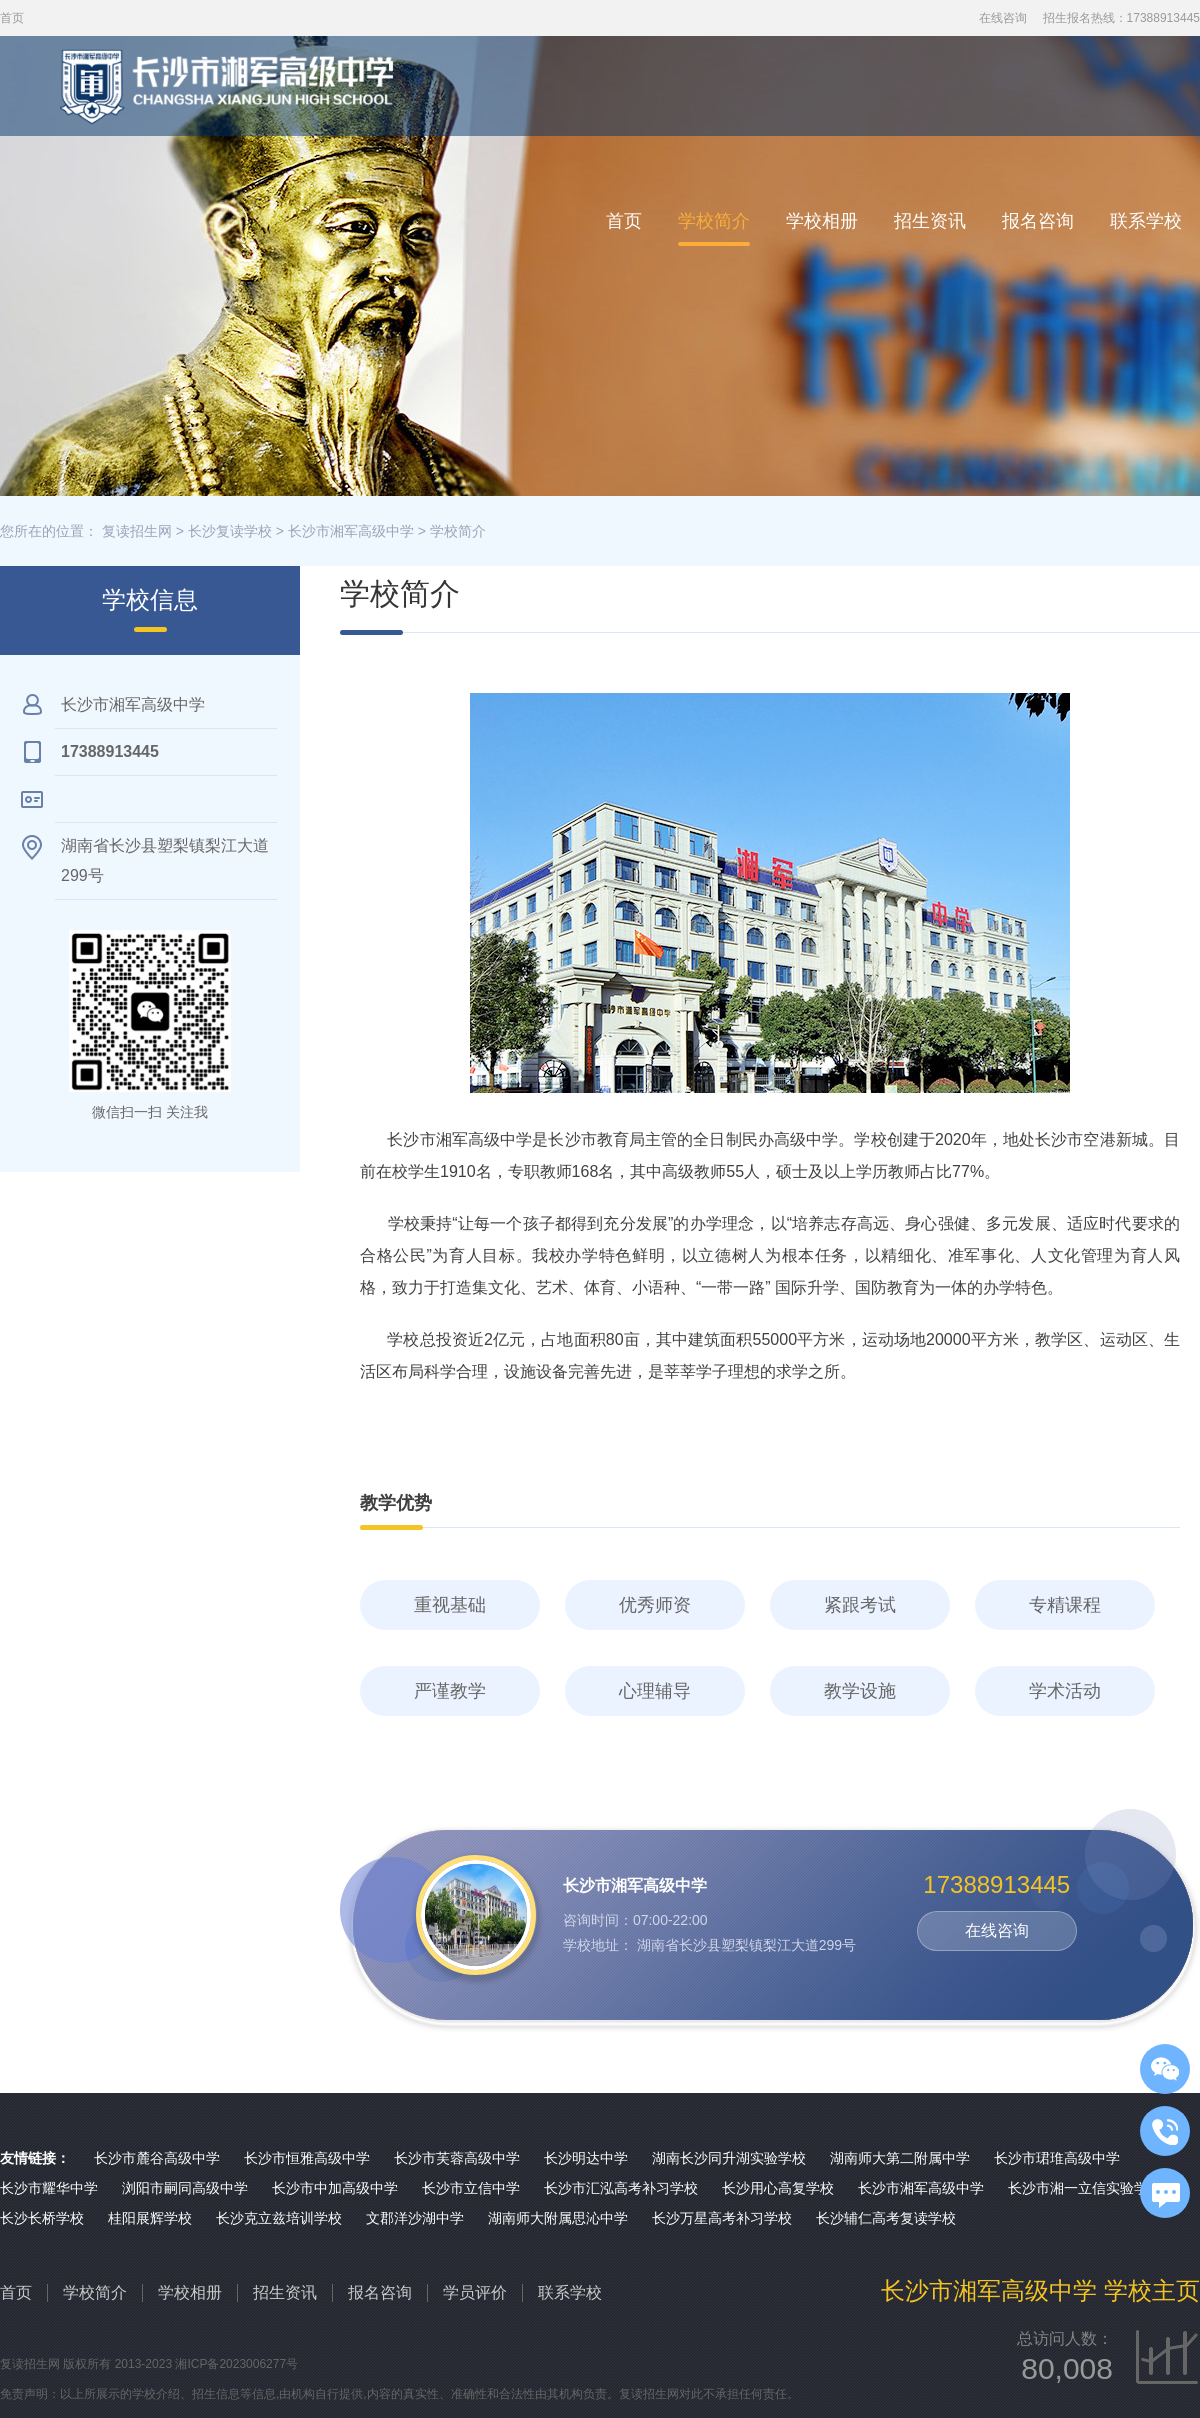 The height and width of the screenshot is (2418, 1200). Describe the element at coordinates (1085, 2188) in the screenshot. I see `长沙市湘一立信实验学校` at that location.